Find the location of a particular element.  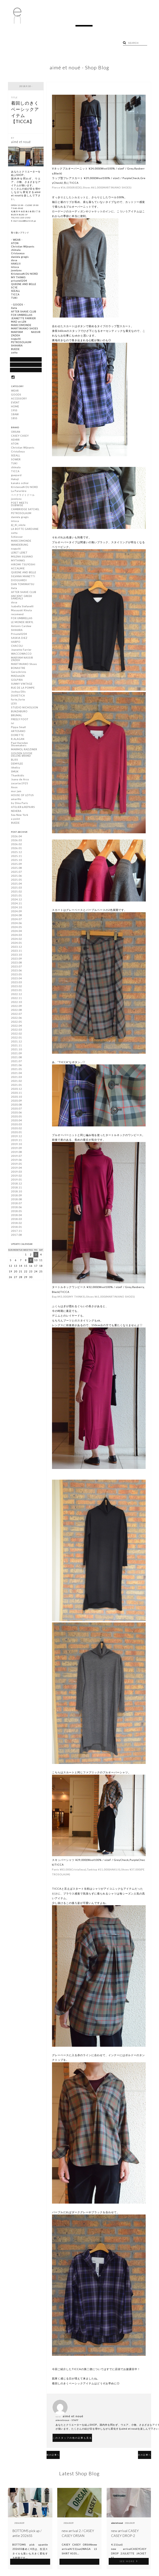

amarillo is located at coordinates (16, 784).